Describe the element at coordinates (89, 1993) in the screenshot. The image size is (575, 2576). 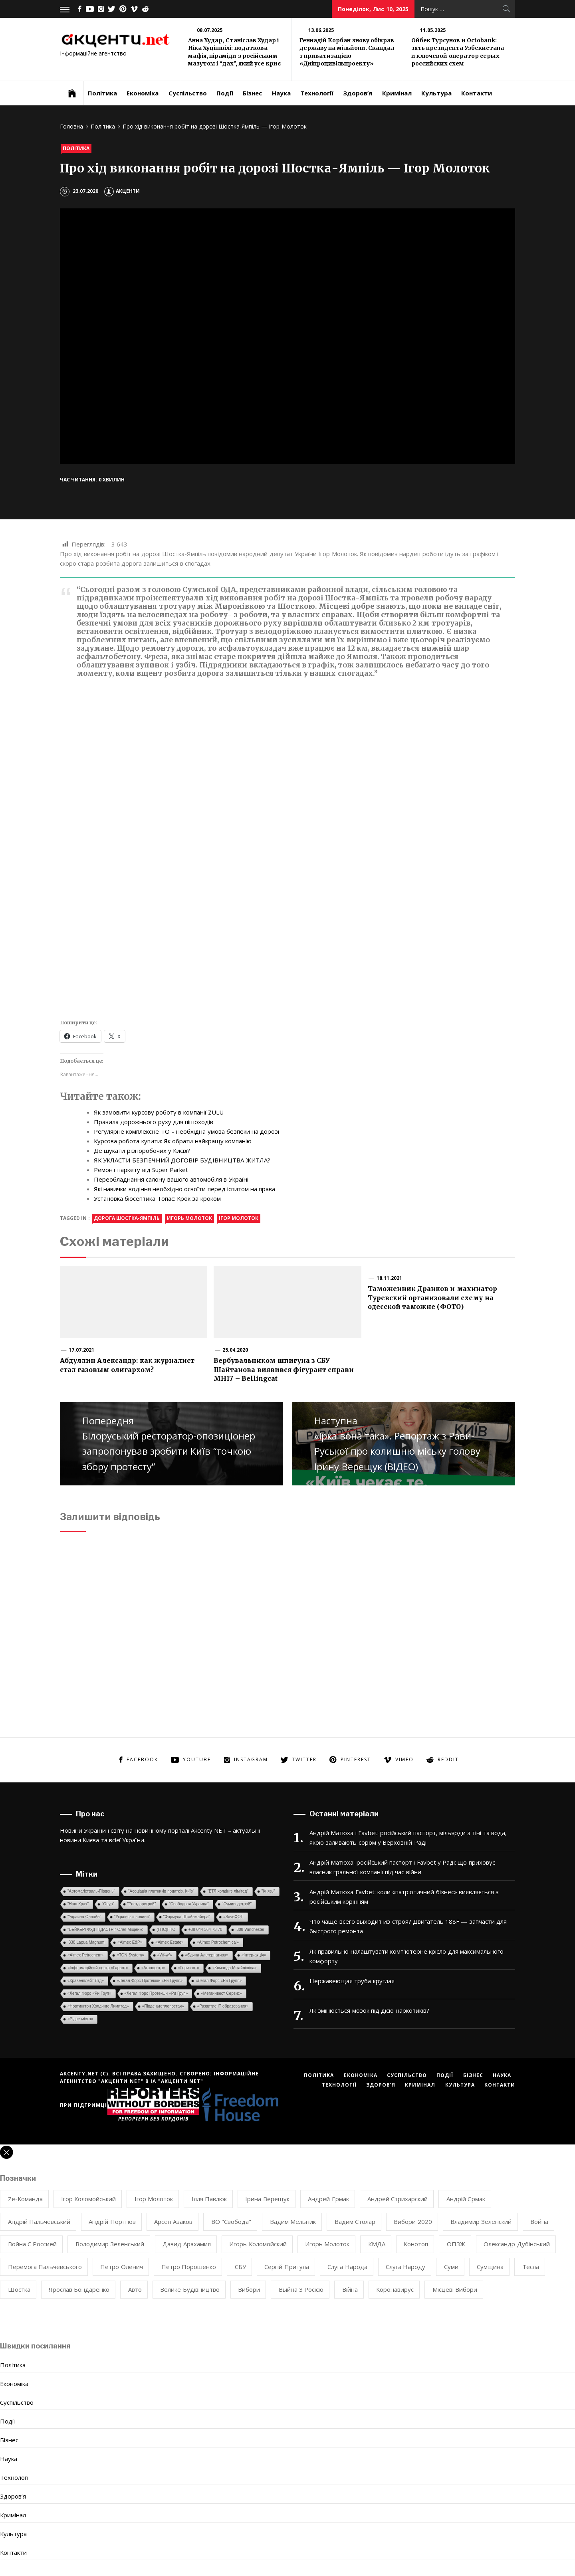
I see `«Легал Форс «Ри Груп»` at that location.